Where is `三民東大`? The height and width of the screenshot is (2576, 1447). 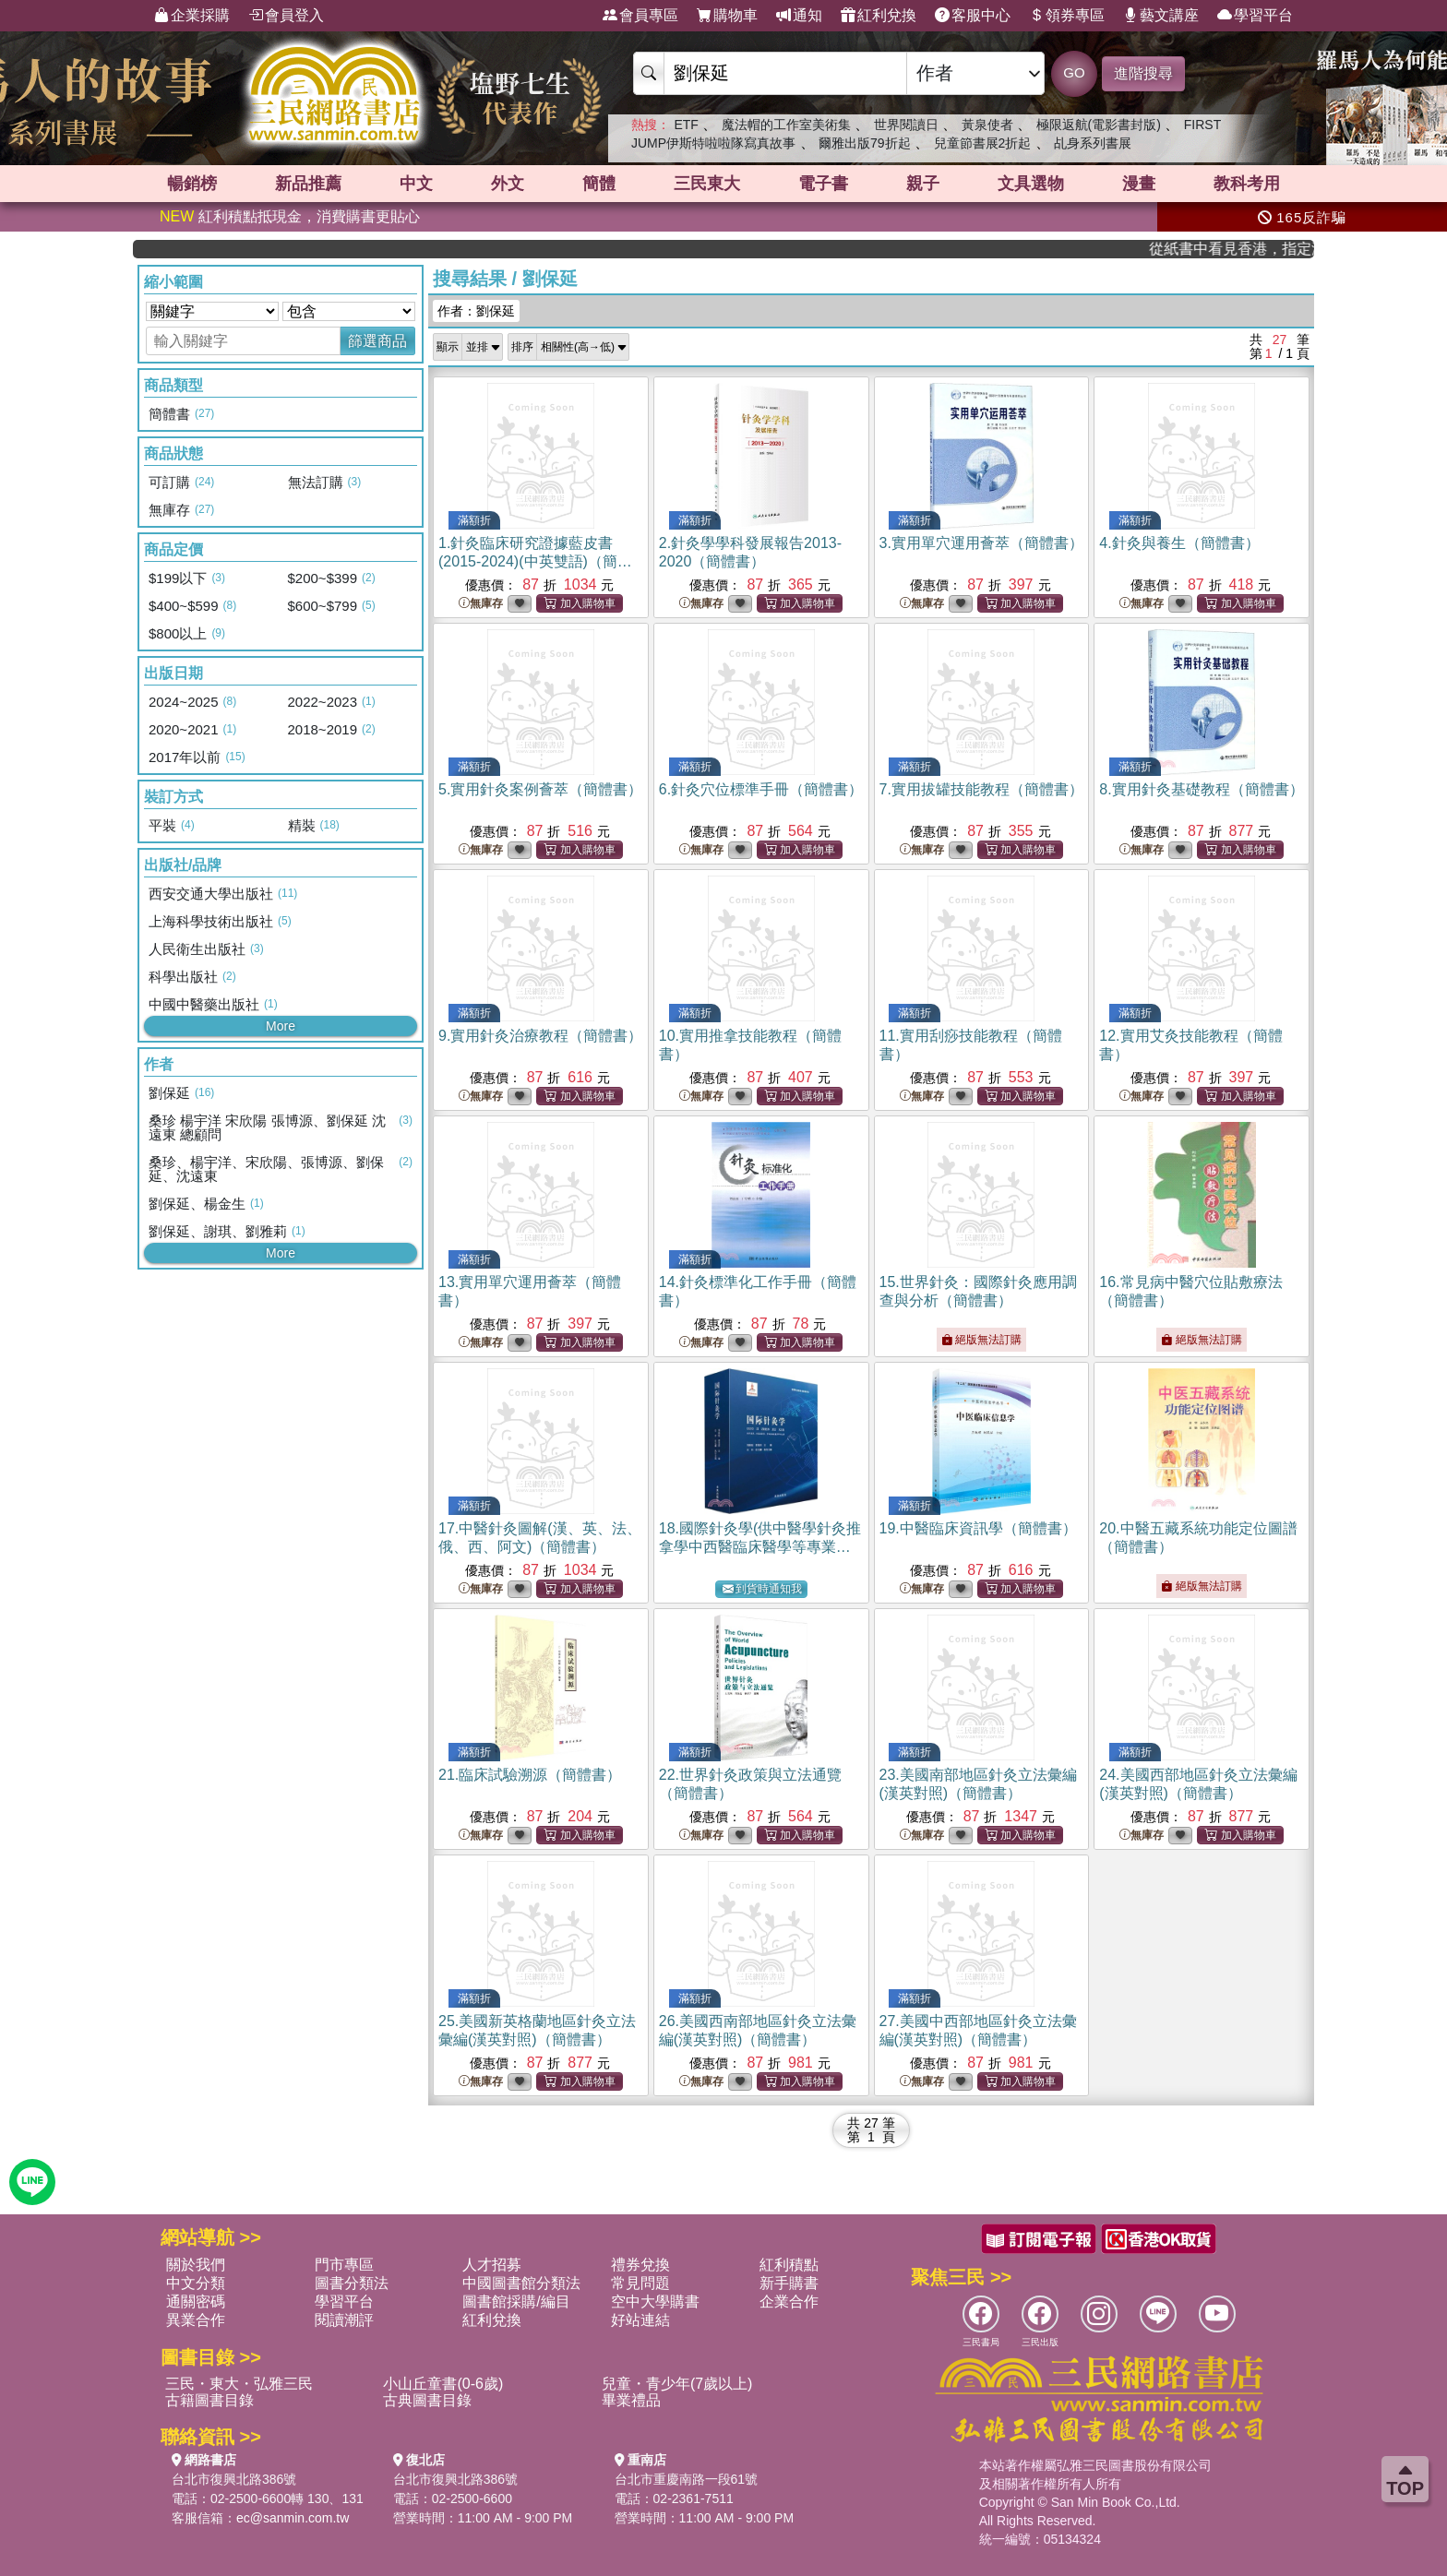 三民東大 is located at coordinates (707, 183).